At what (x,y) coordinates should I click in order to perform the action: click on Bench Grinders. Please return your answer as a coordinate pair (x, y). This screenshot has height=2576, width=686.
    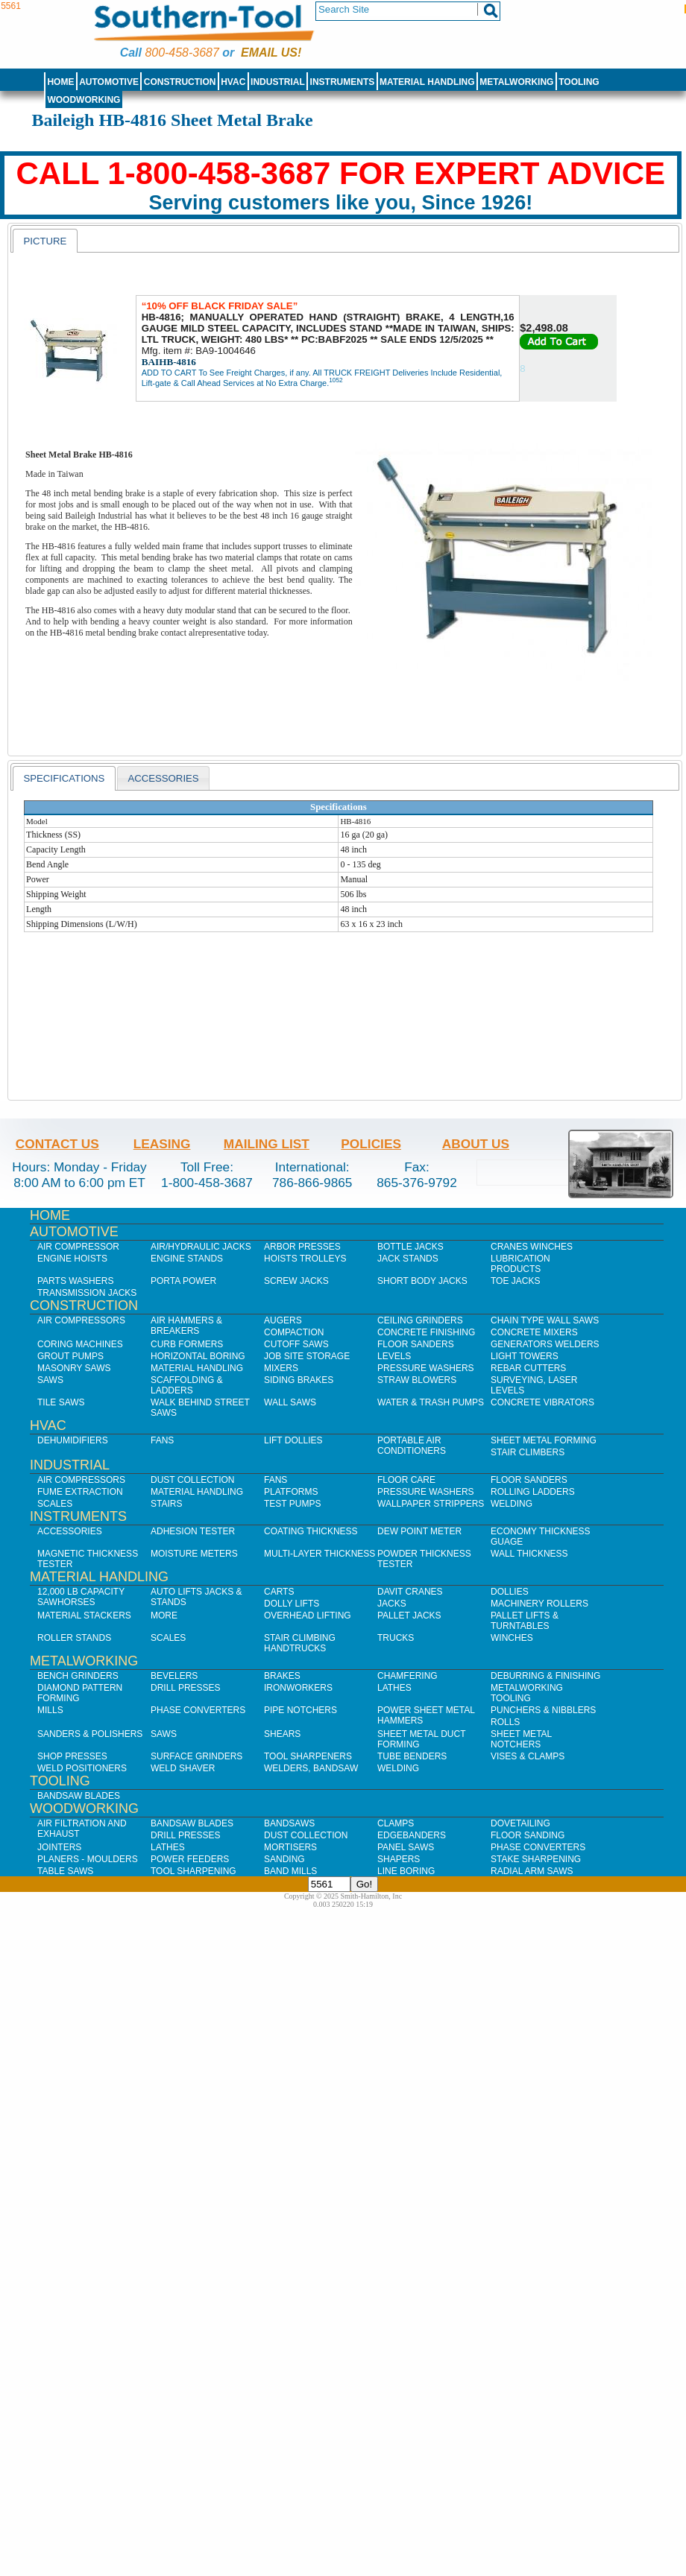
    Looking at the image, I should click on (78, 1676).